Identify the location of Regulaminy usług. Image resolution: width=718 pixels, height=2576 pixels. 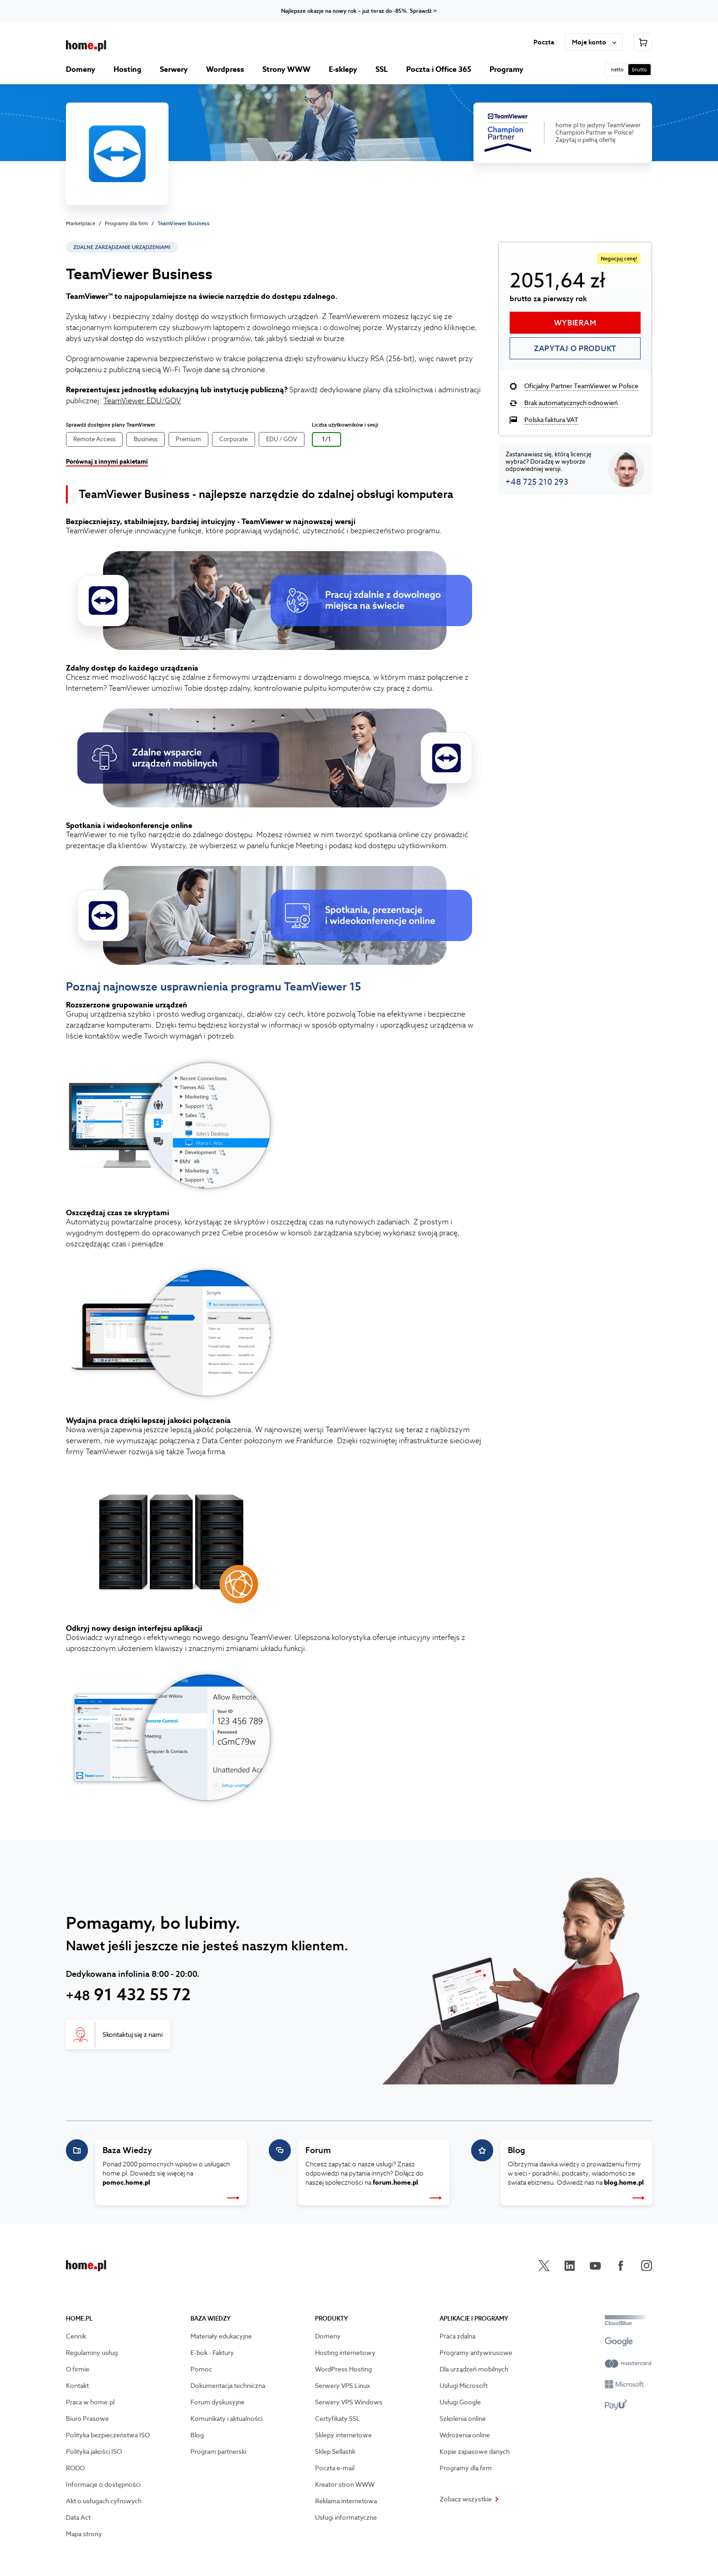
(92, 2353).